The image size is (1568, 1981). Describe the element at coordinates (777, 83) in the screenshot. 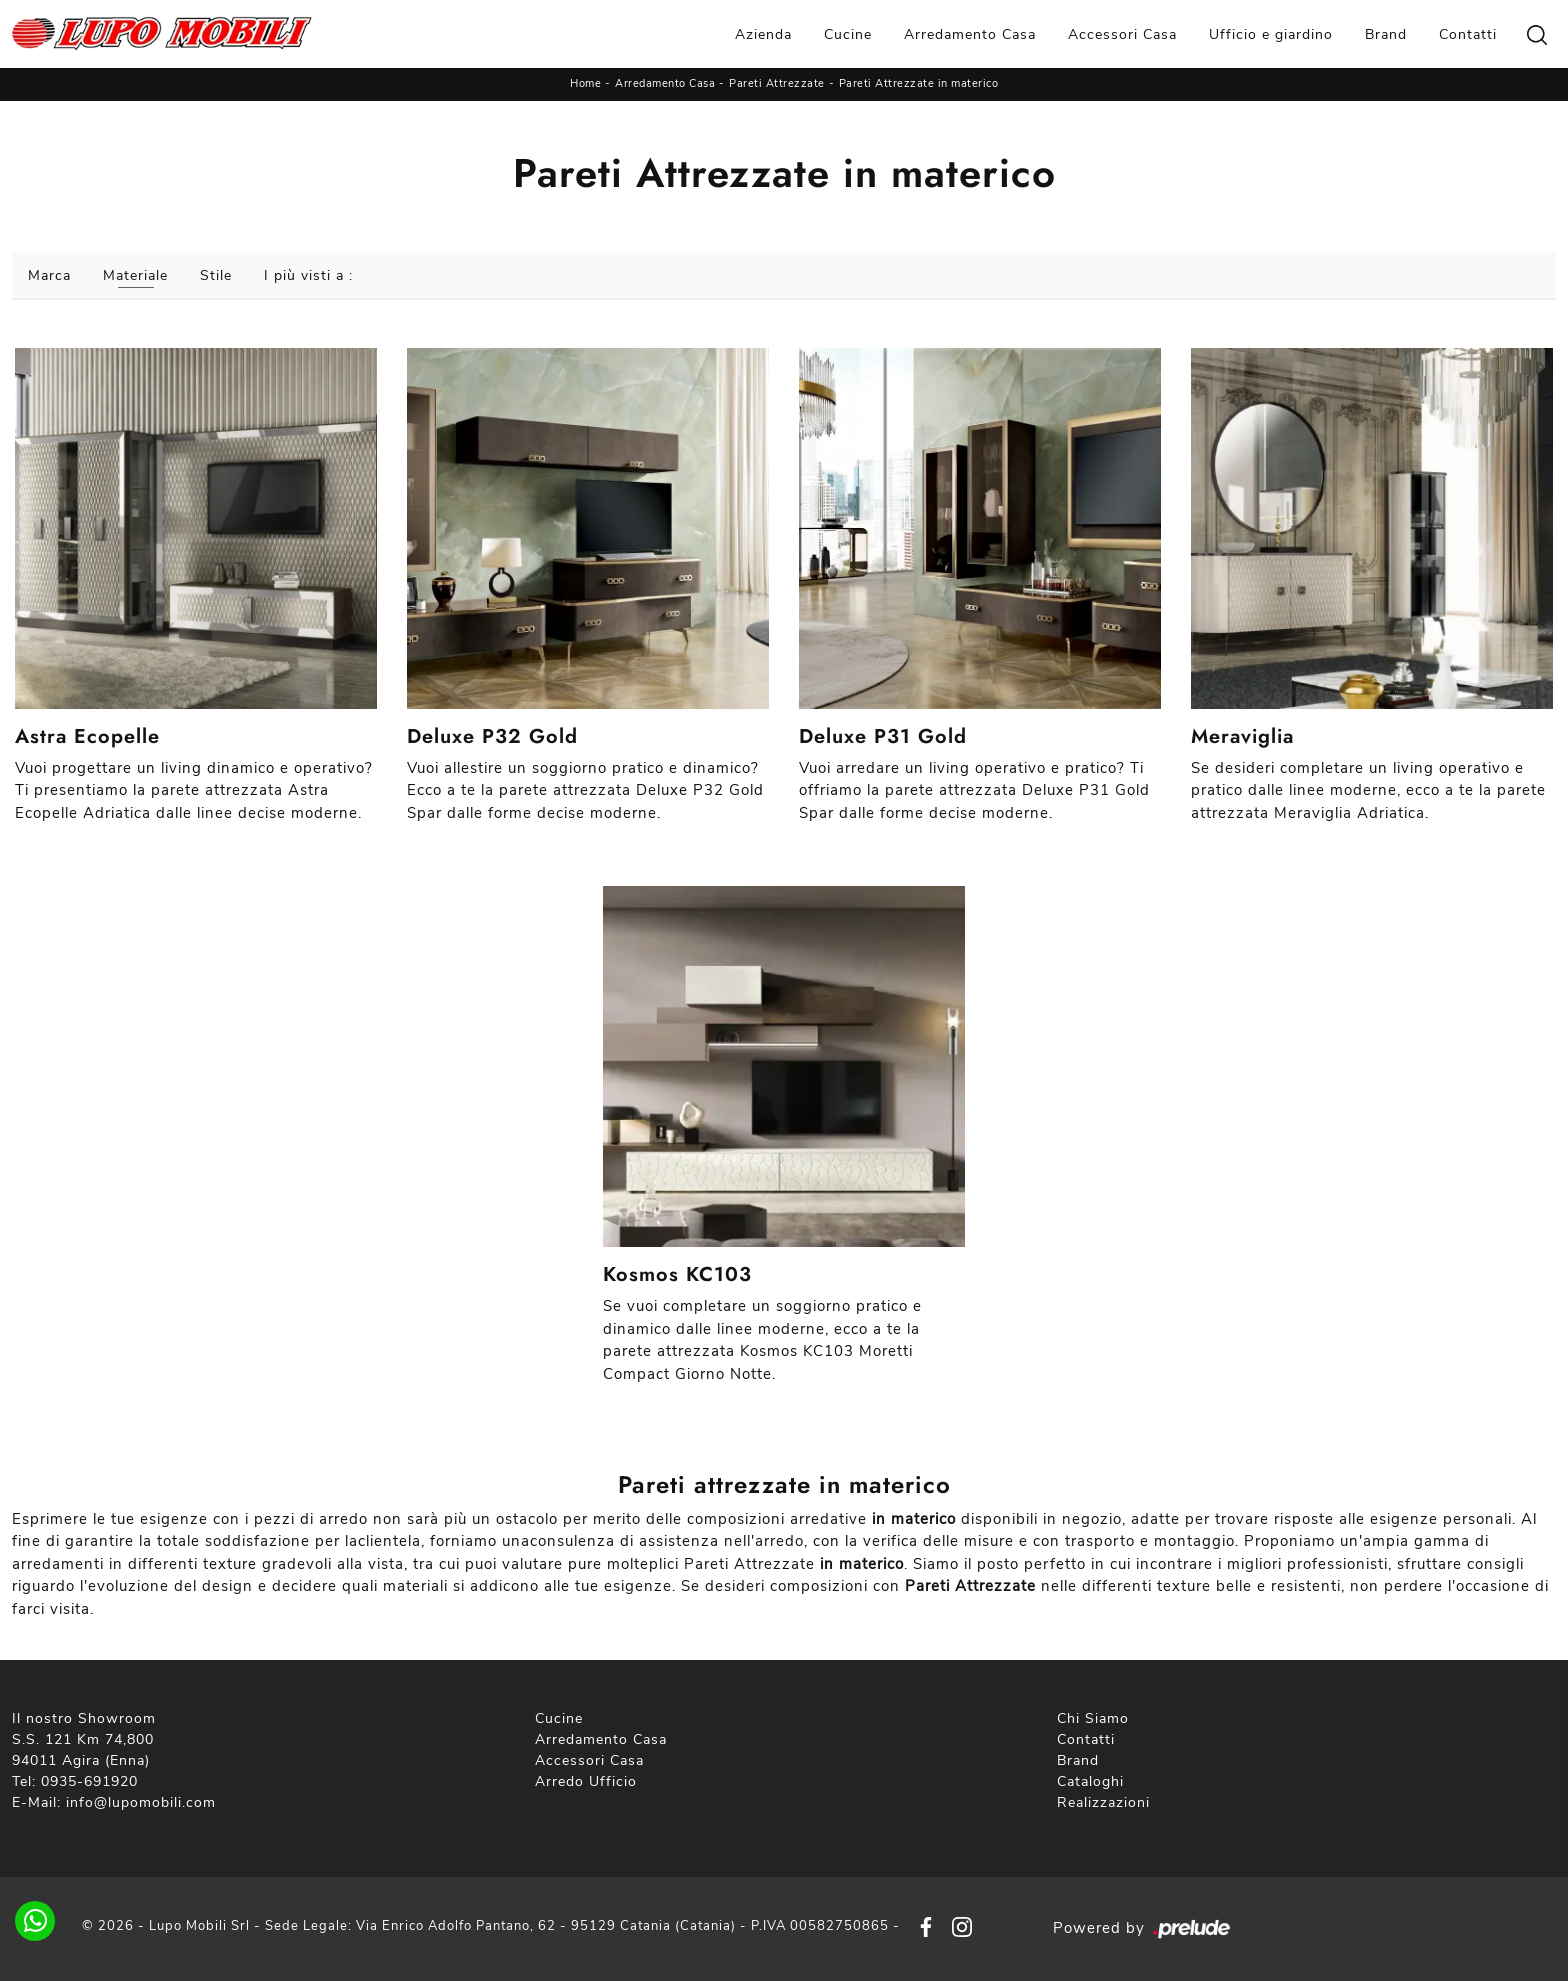

I see `Pareti Attrezzate` at that location.